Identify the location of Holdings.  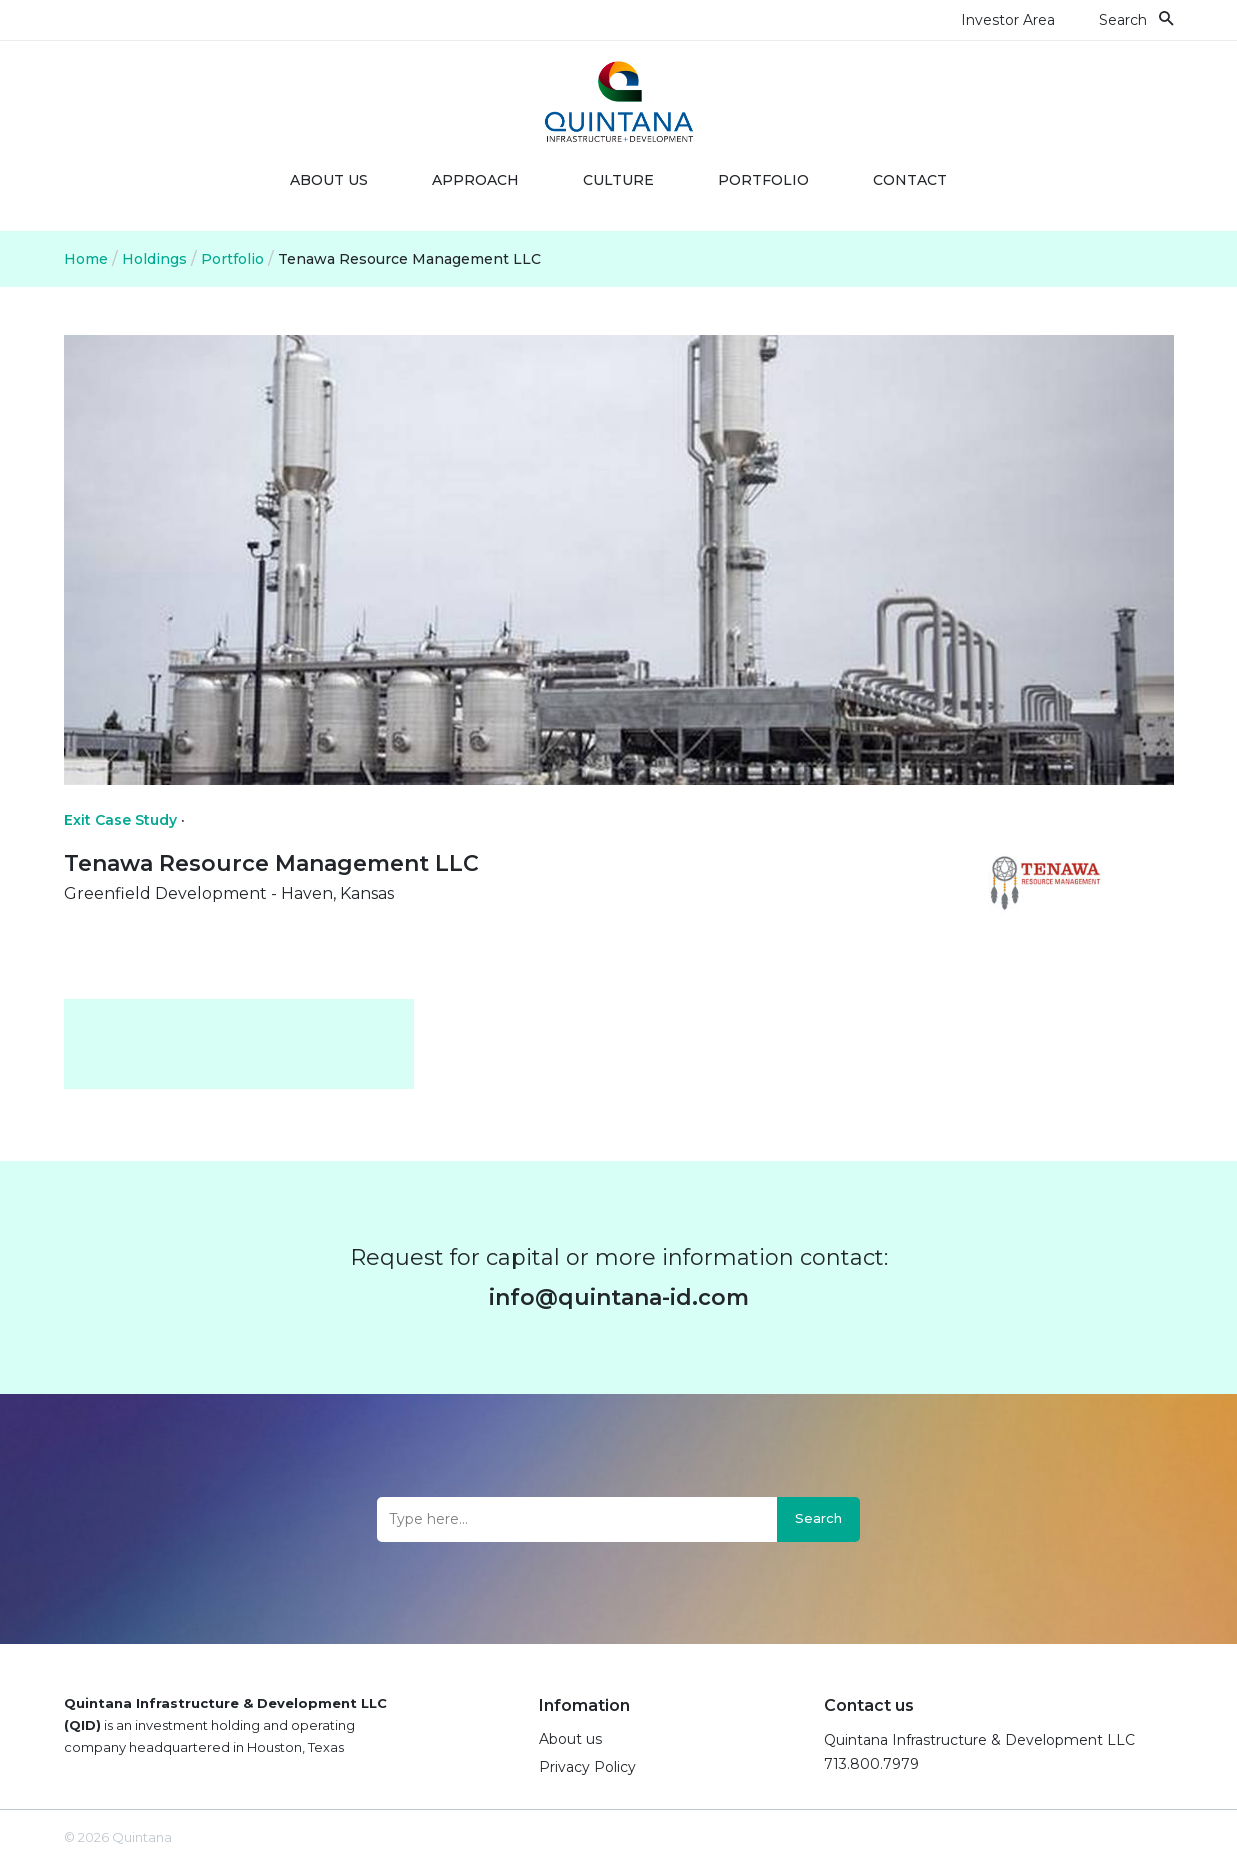
(154, 259).